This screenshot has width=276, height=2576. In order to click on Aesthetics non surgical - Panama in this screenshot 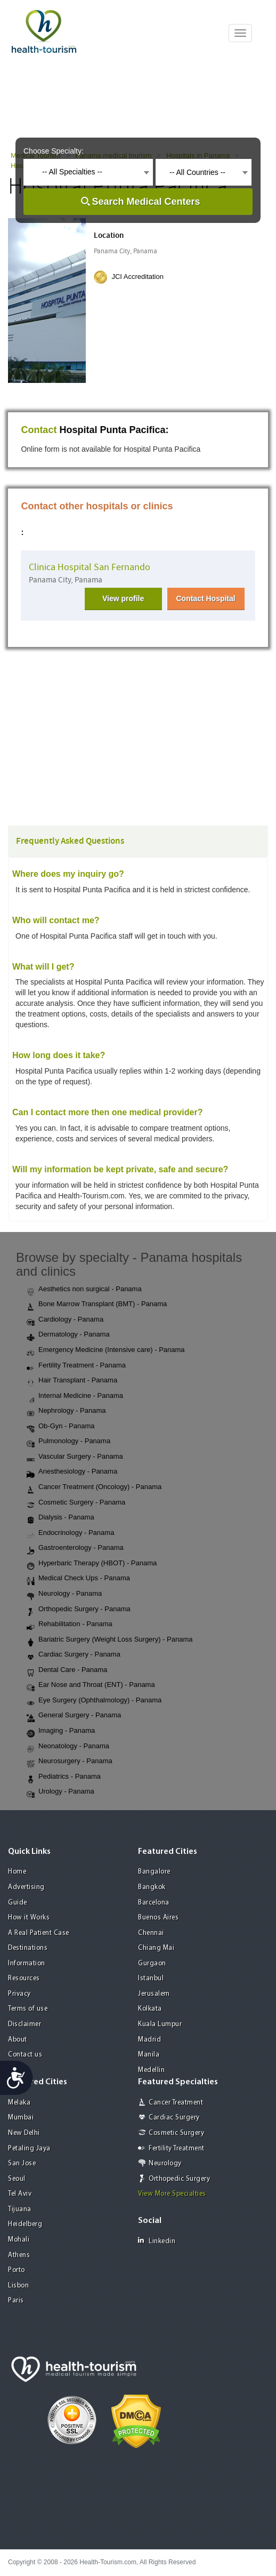, I will do `click(84, 1289)`.